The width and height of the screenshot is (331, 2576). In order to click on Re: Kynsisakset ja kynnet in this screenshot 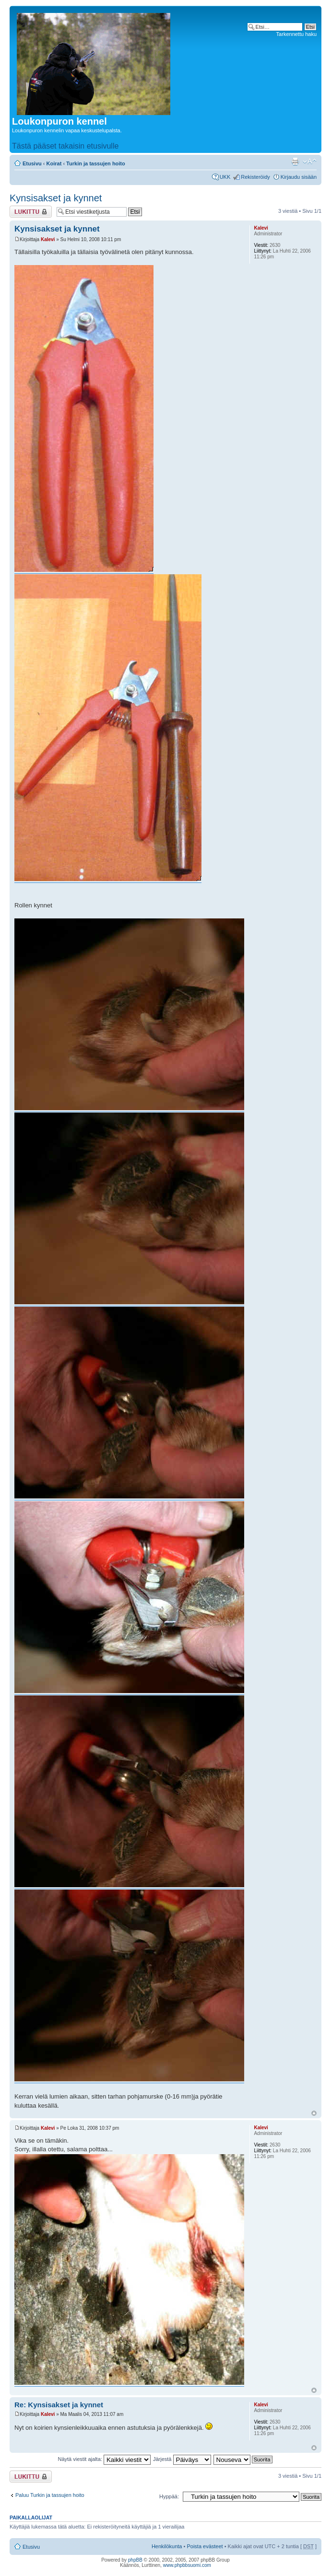, I will do `click(58, 2405)`.